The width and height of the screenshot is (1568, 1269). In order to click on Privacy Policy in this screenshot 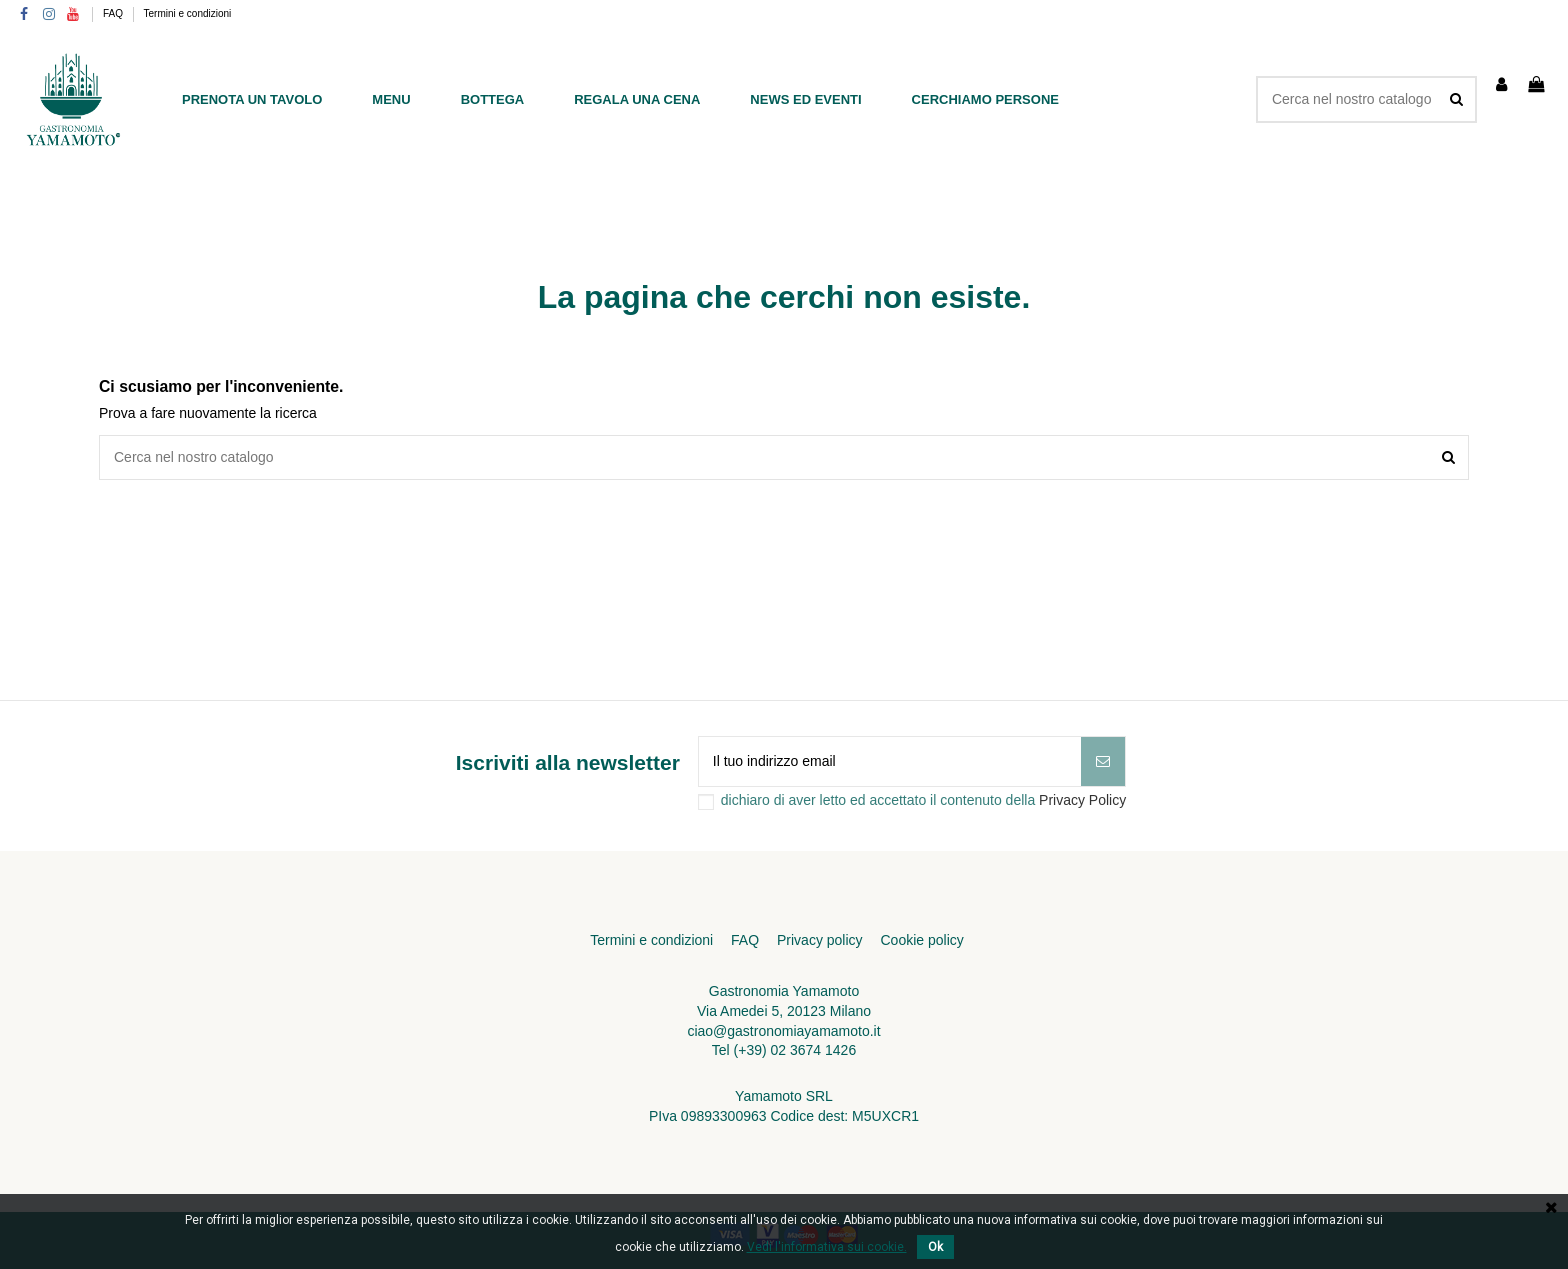, I will do `click(1082, 800)`.